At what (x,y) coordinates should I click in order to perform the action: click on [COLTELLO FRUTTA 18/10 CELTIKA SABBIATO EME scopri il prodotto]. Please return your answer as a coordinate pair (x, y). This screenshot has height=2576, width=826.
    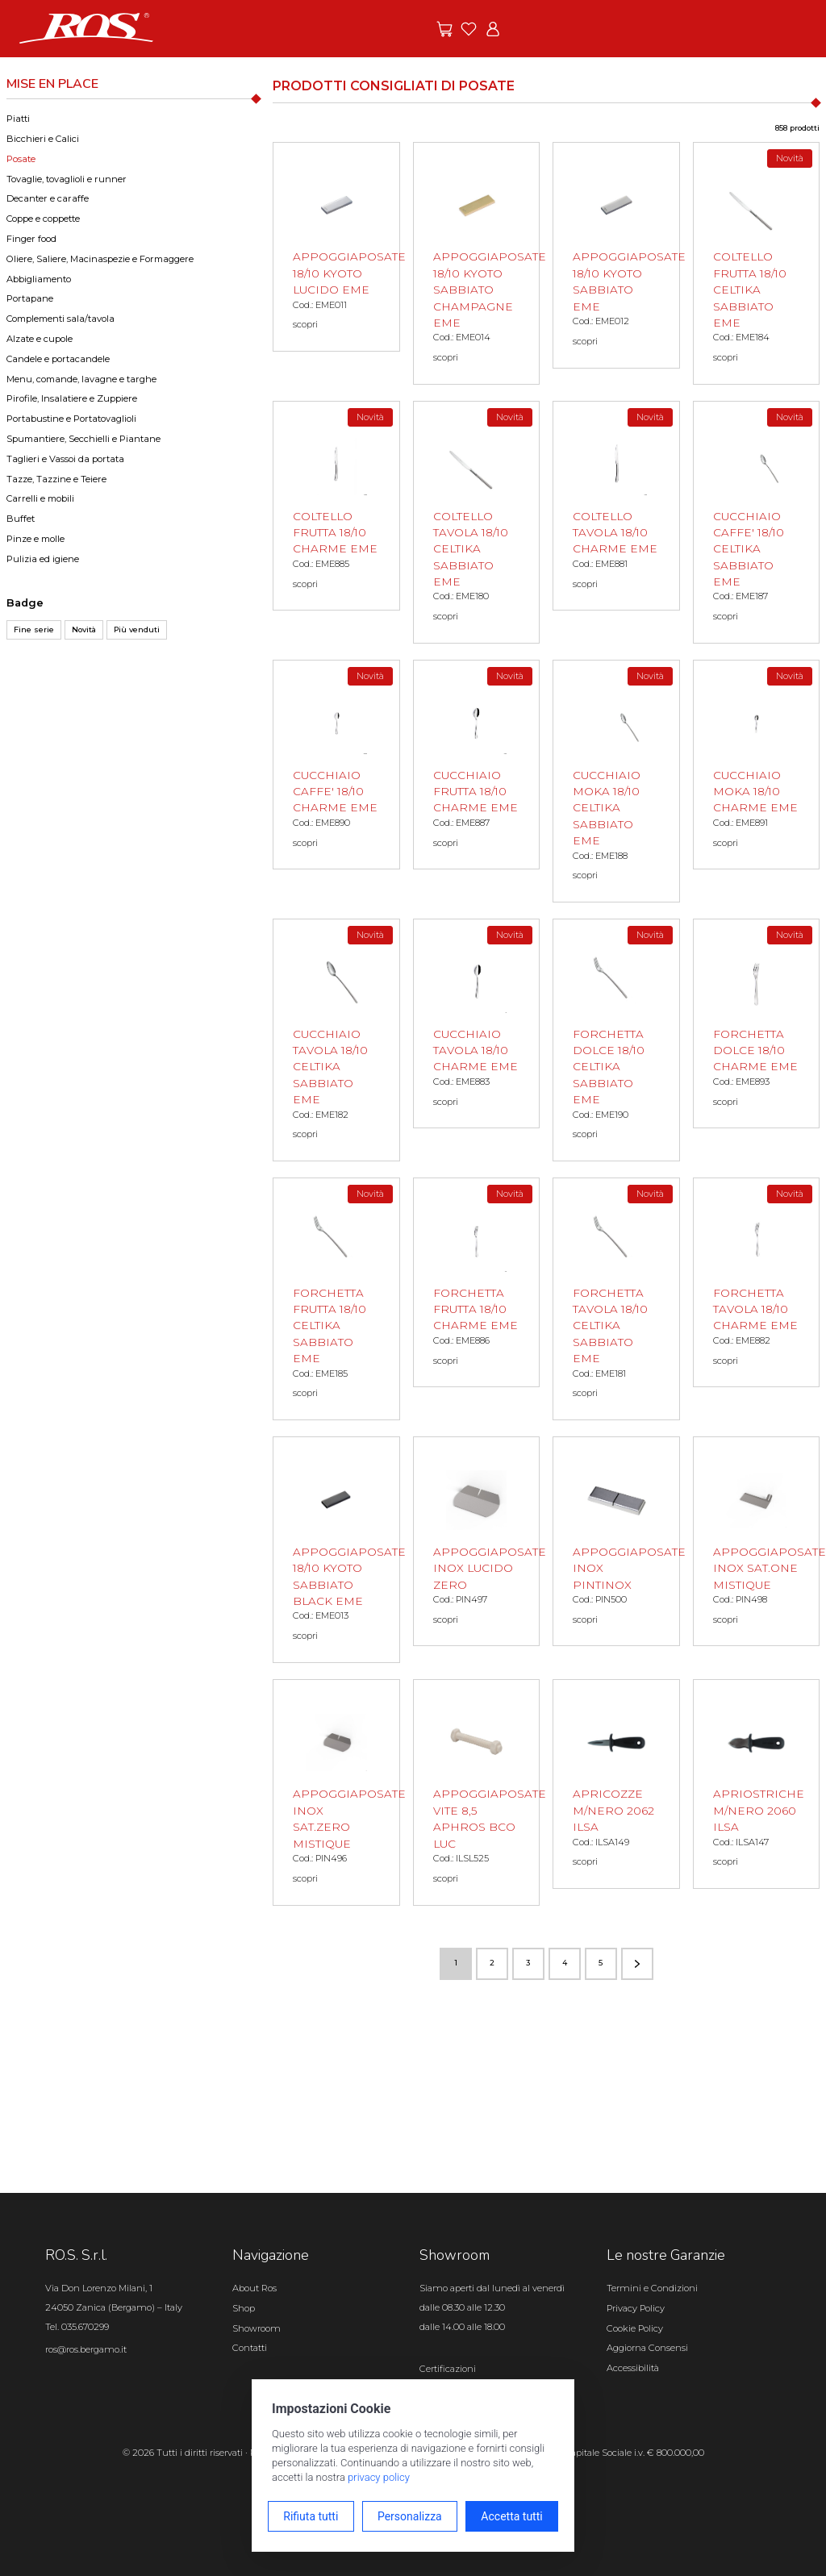
    Looking at the image, I should click on (756, 263).